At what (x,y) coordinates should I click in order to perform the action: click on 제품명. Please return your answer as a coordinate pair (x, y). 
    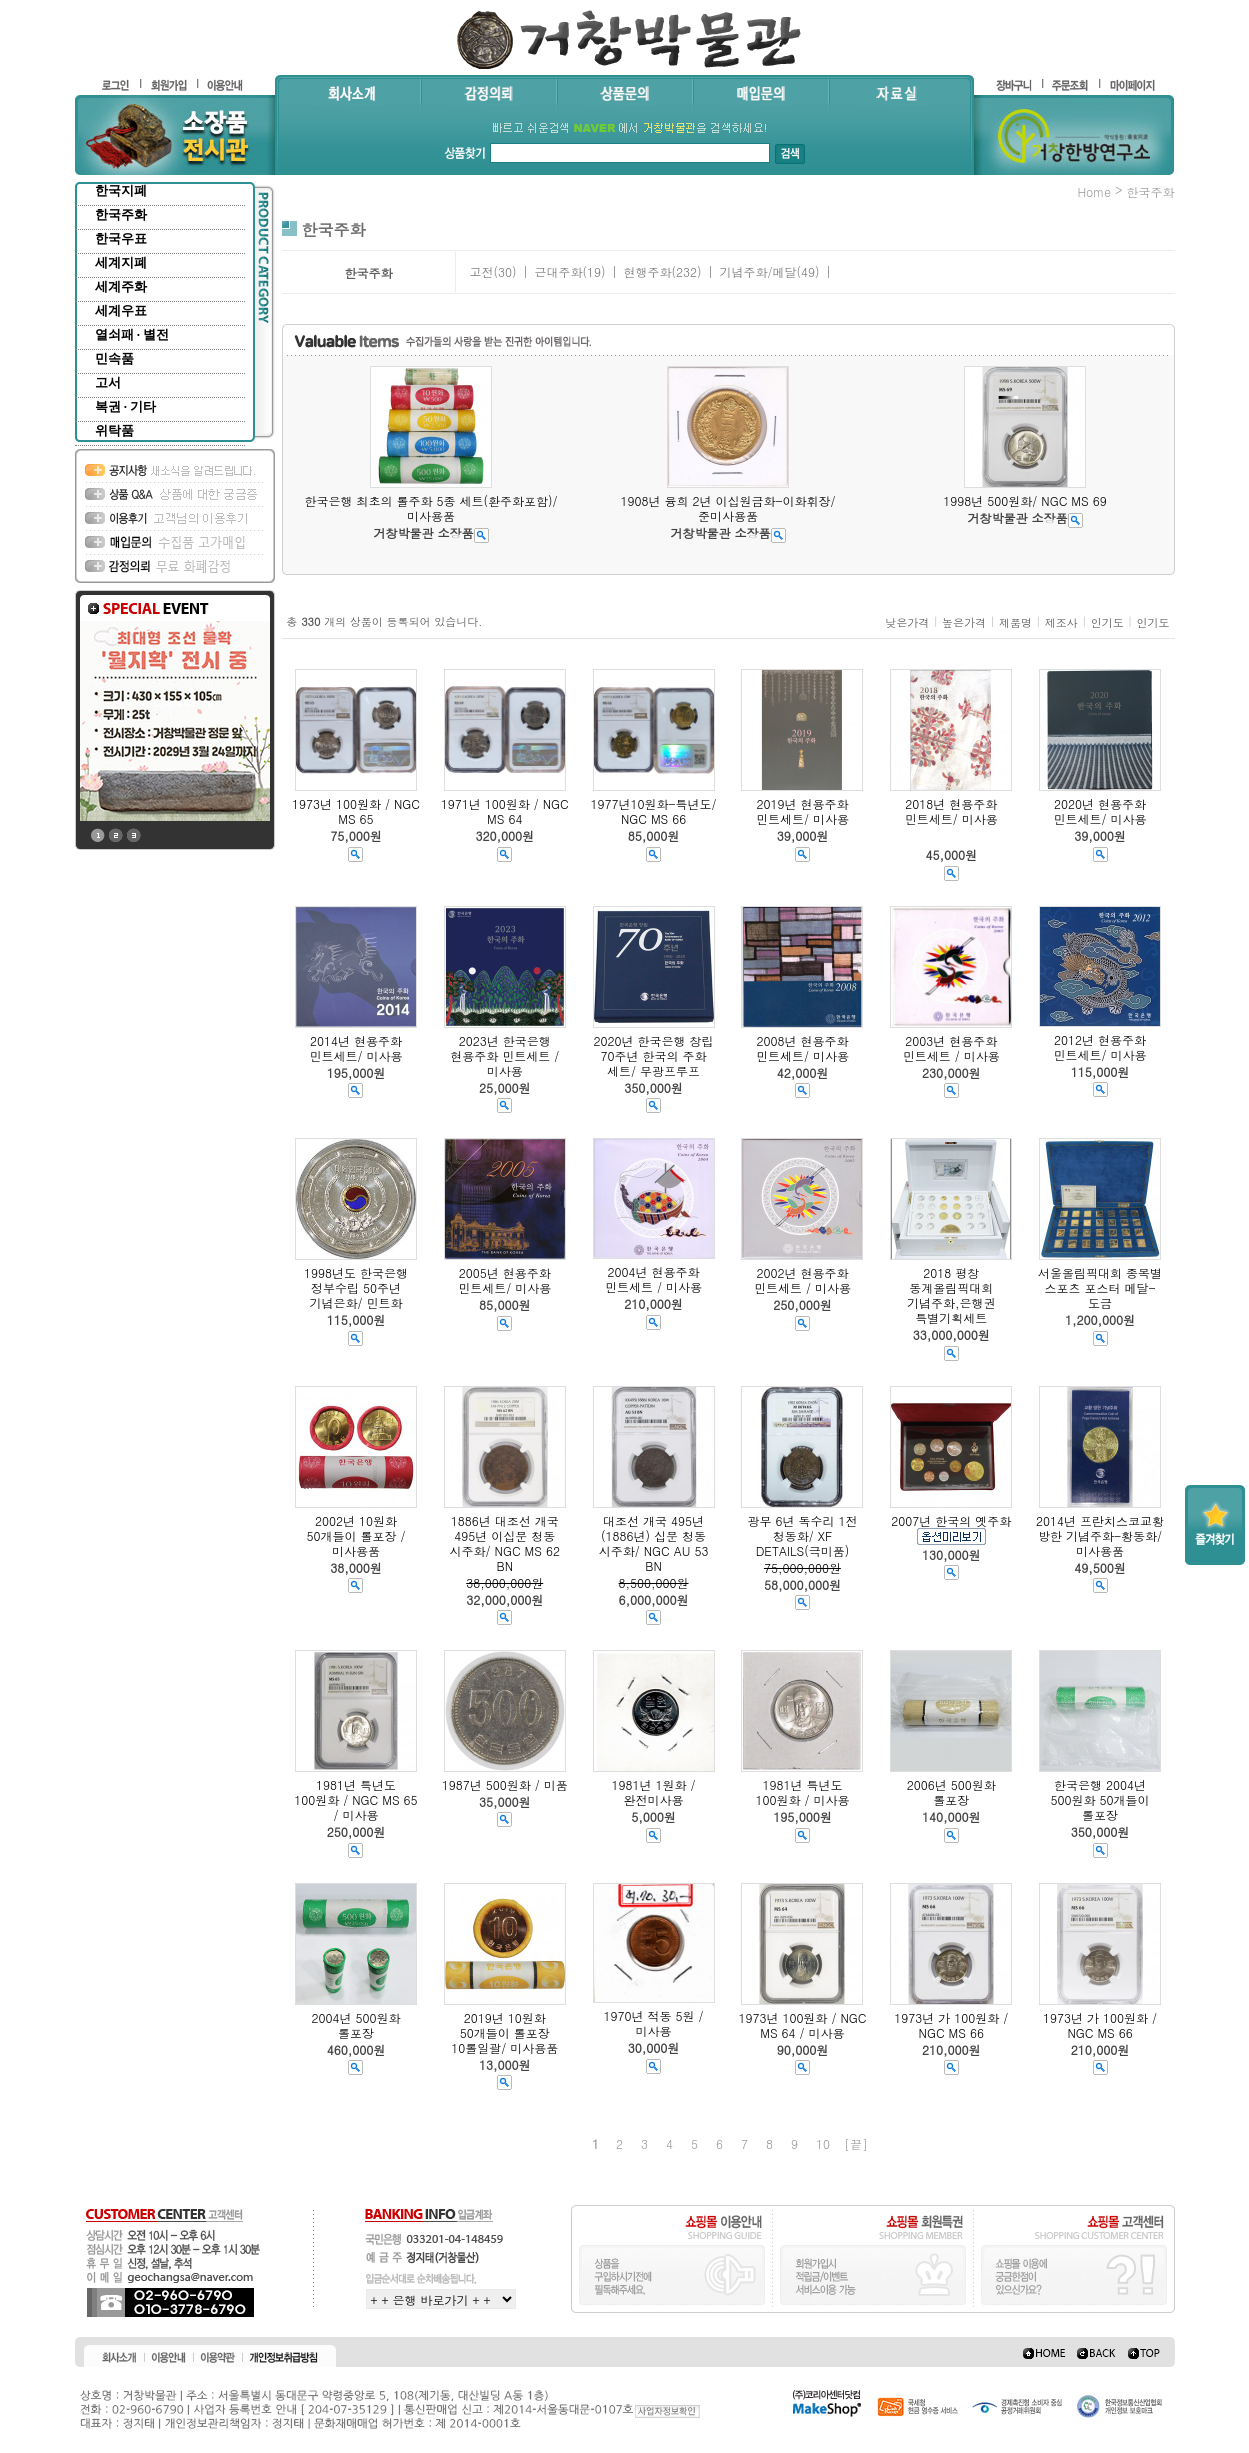
    Looking at the image, I should click on (1015, 622).